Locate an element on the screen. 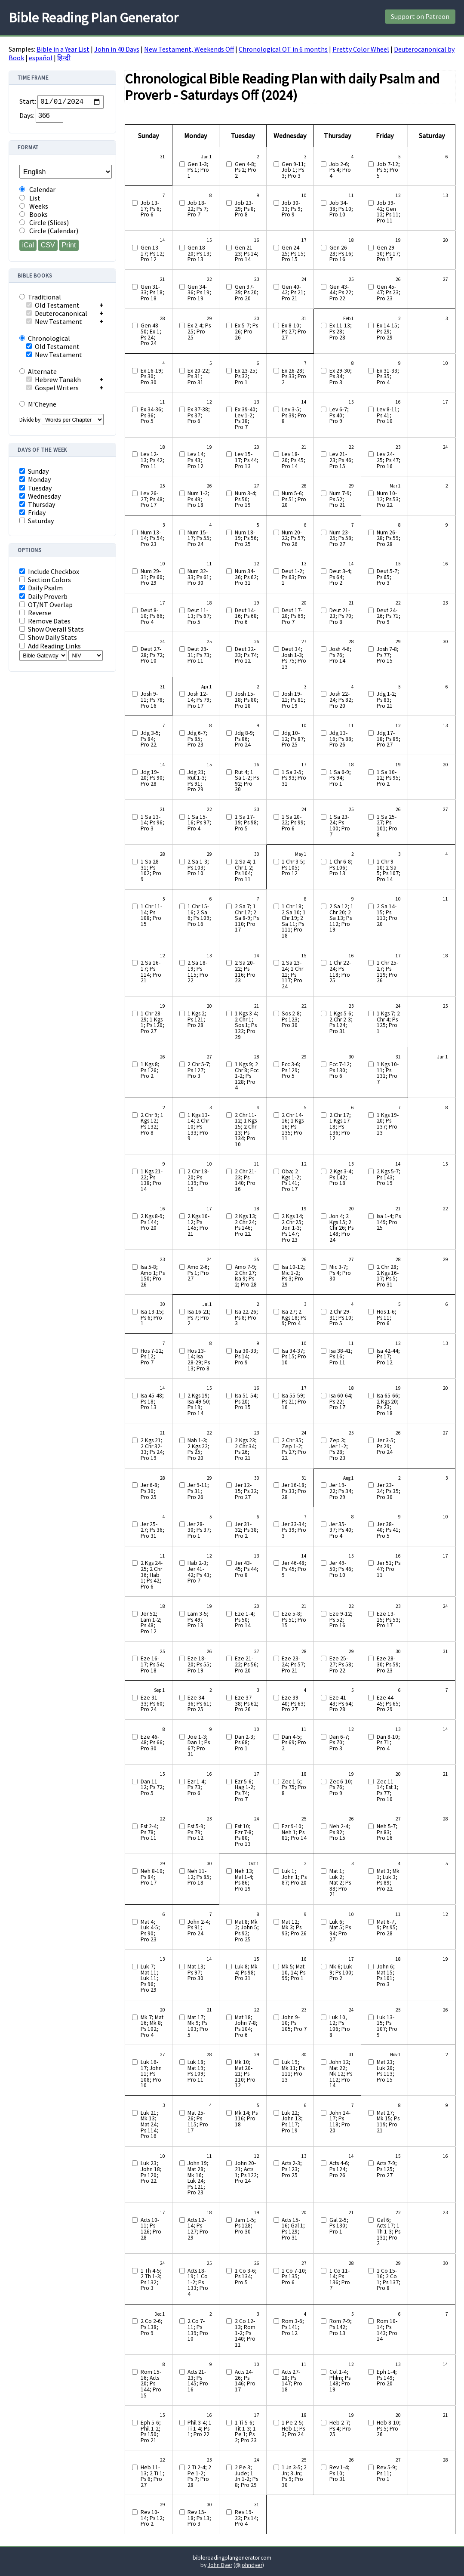  Jer 49-50; Ps 46; Pro 10 is located at coordinates (341, 1569).